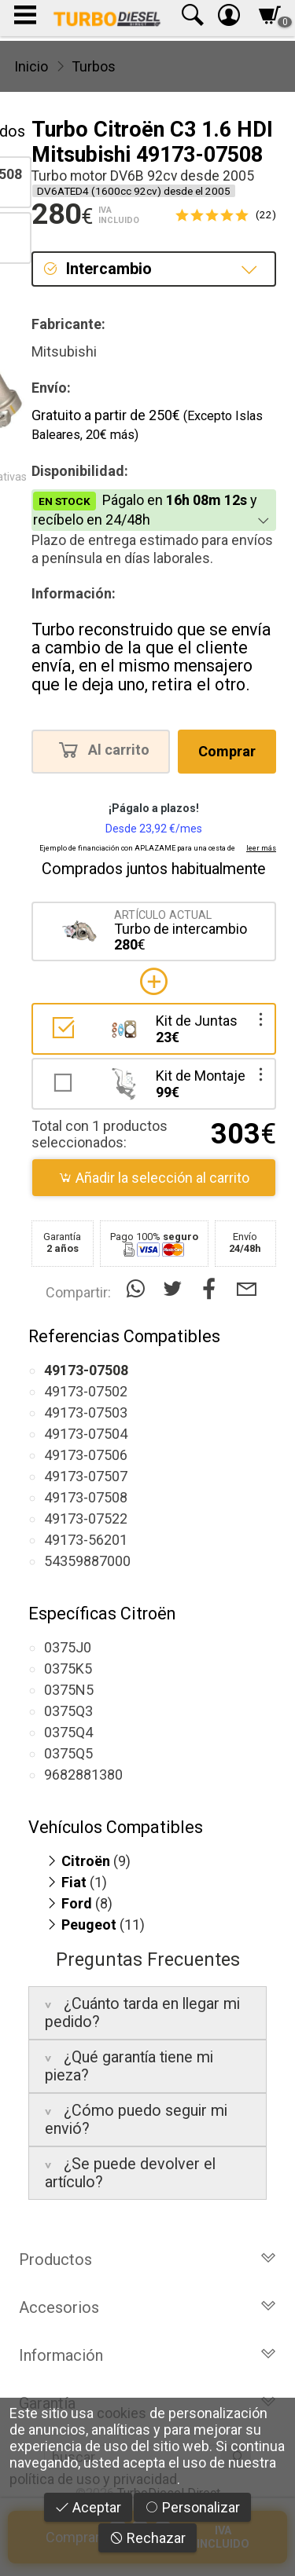  I want to click on 49173-07503, so click(85, 1412).